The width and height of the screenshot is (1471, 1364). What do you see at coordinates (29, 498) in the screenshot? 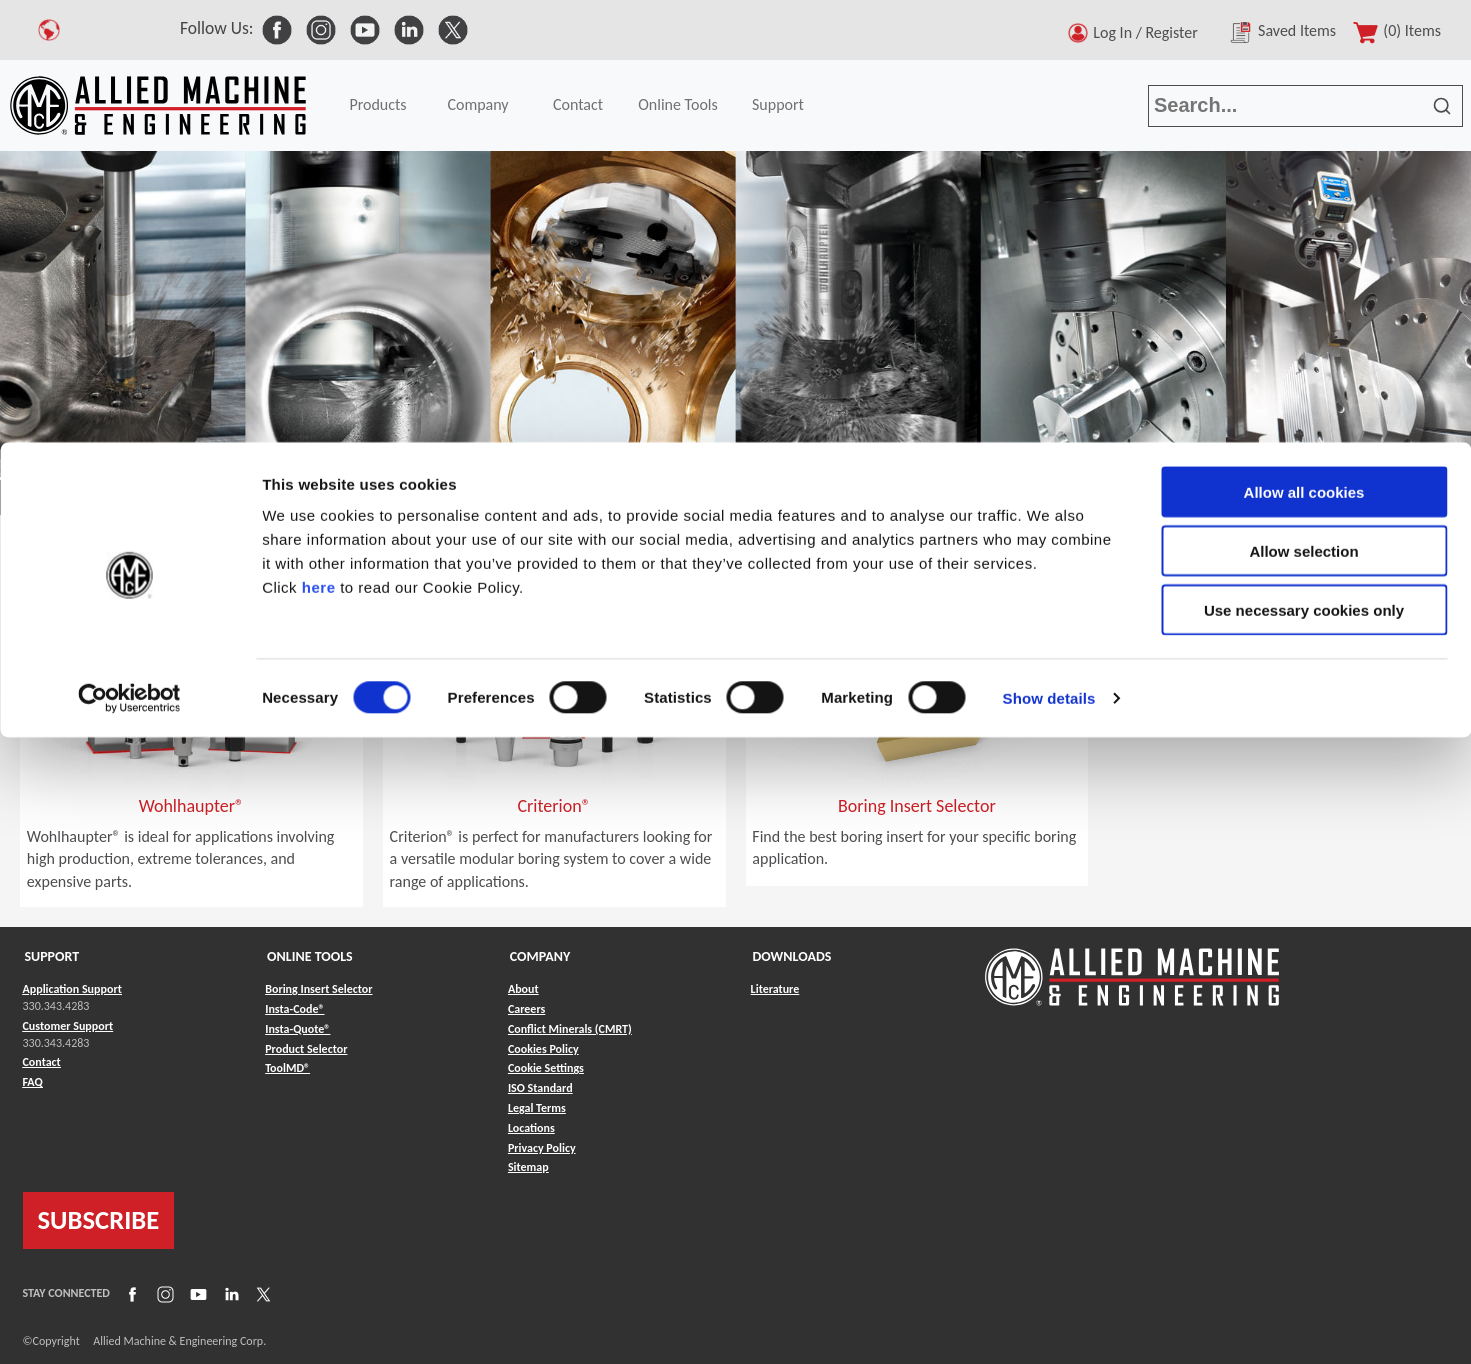
I see `Home` at bounding box center [29, 498].